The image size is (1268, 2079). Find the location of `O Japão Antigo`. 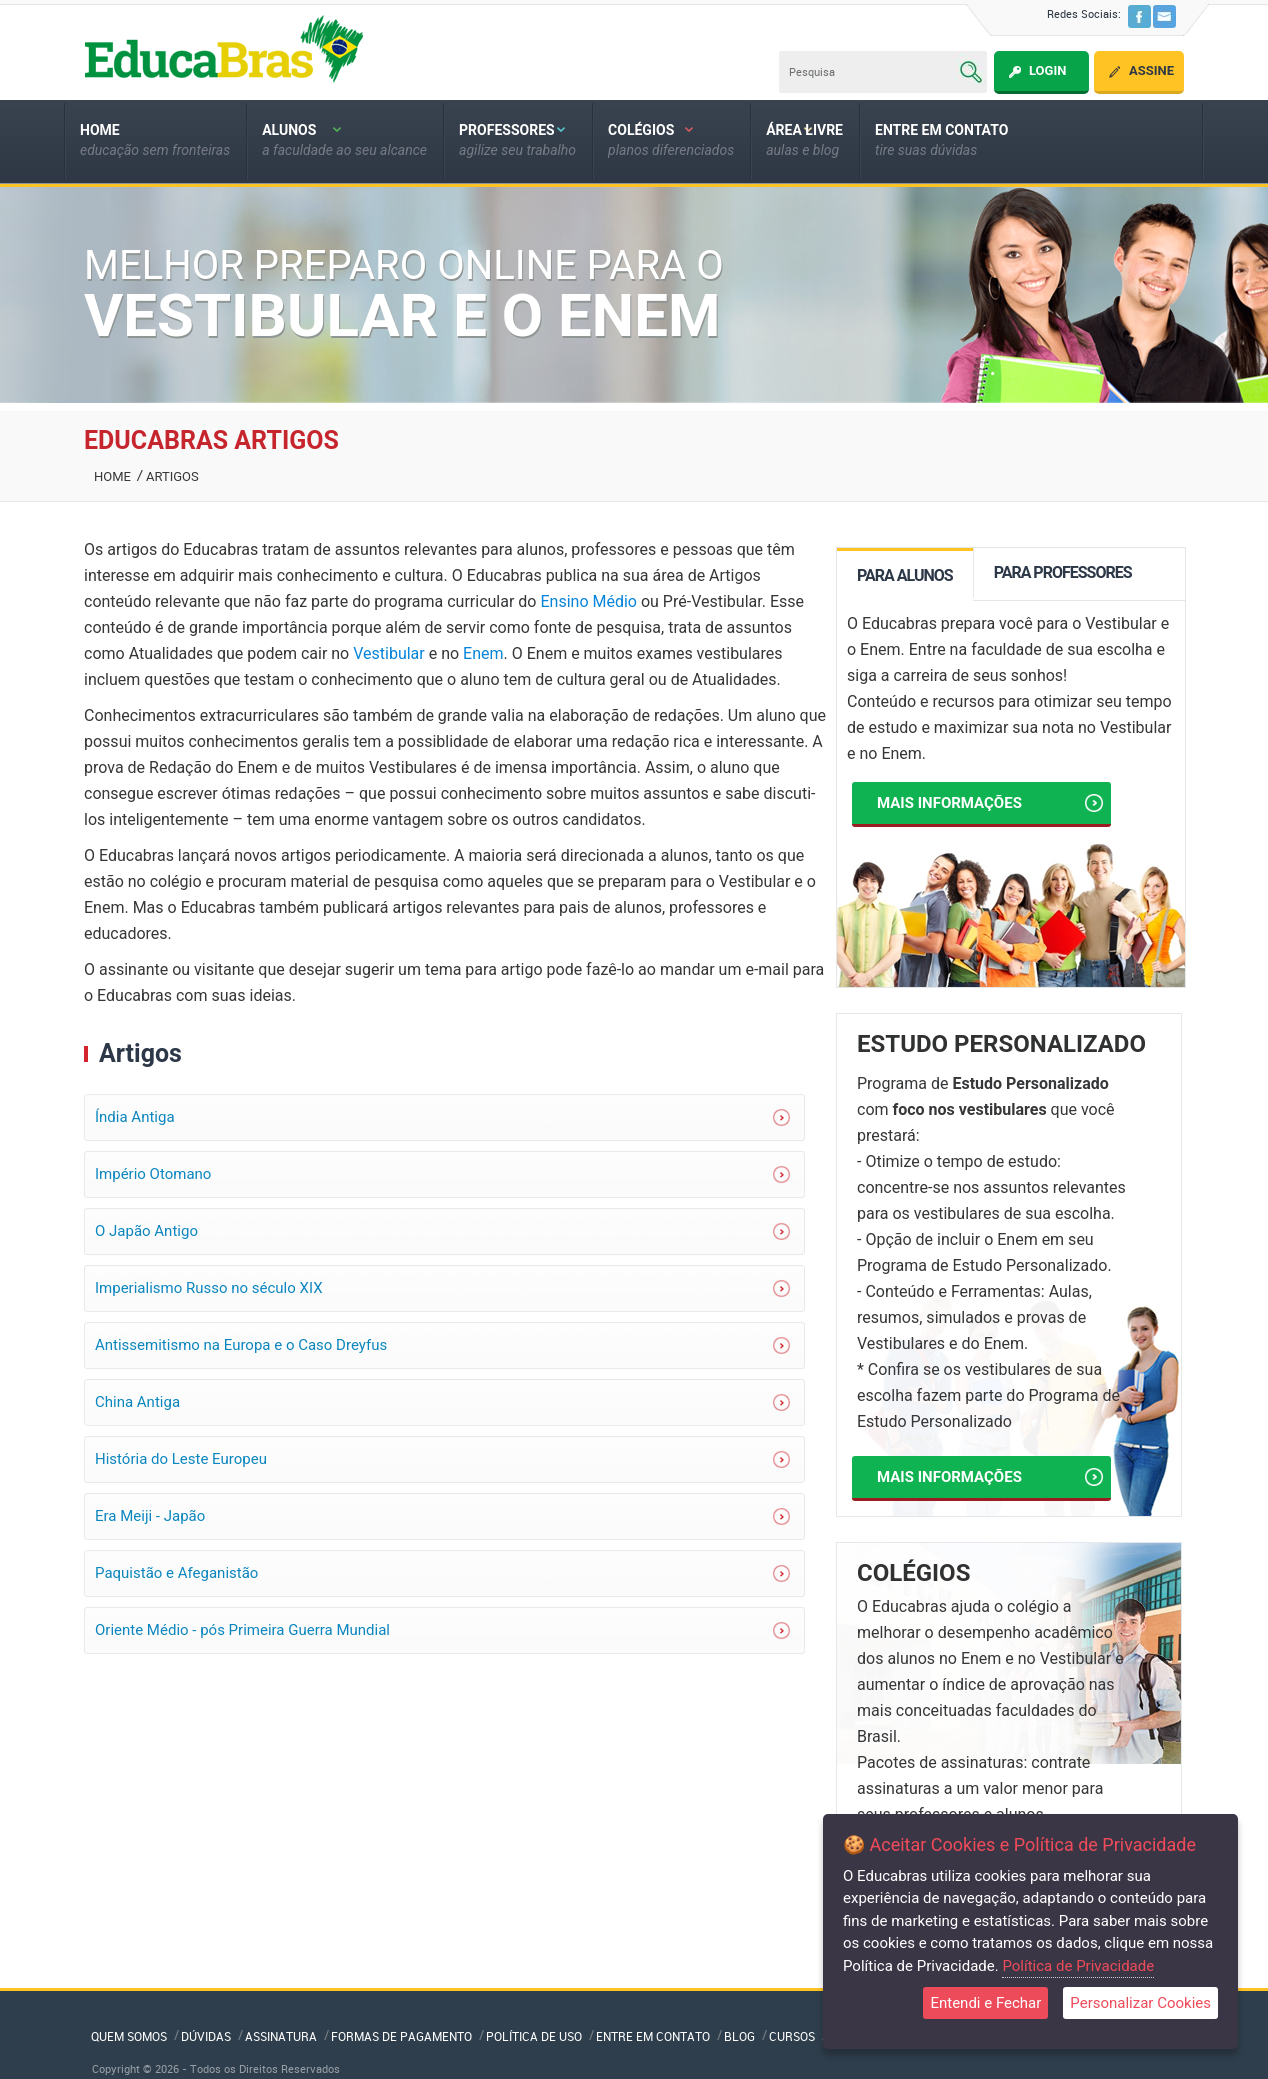

O Japão Antigo is located at coordinates (146, 1231).